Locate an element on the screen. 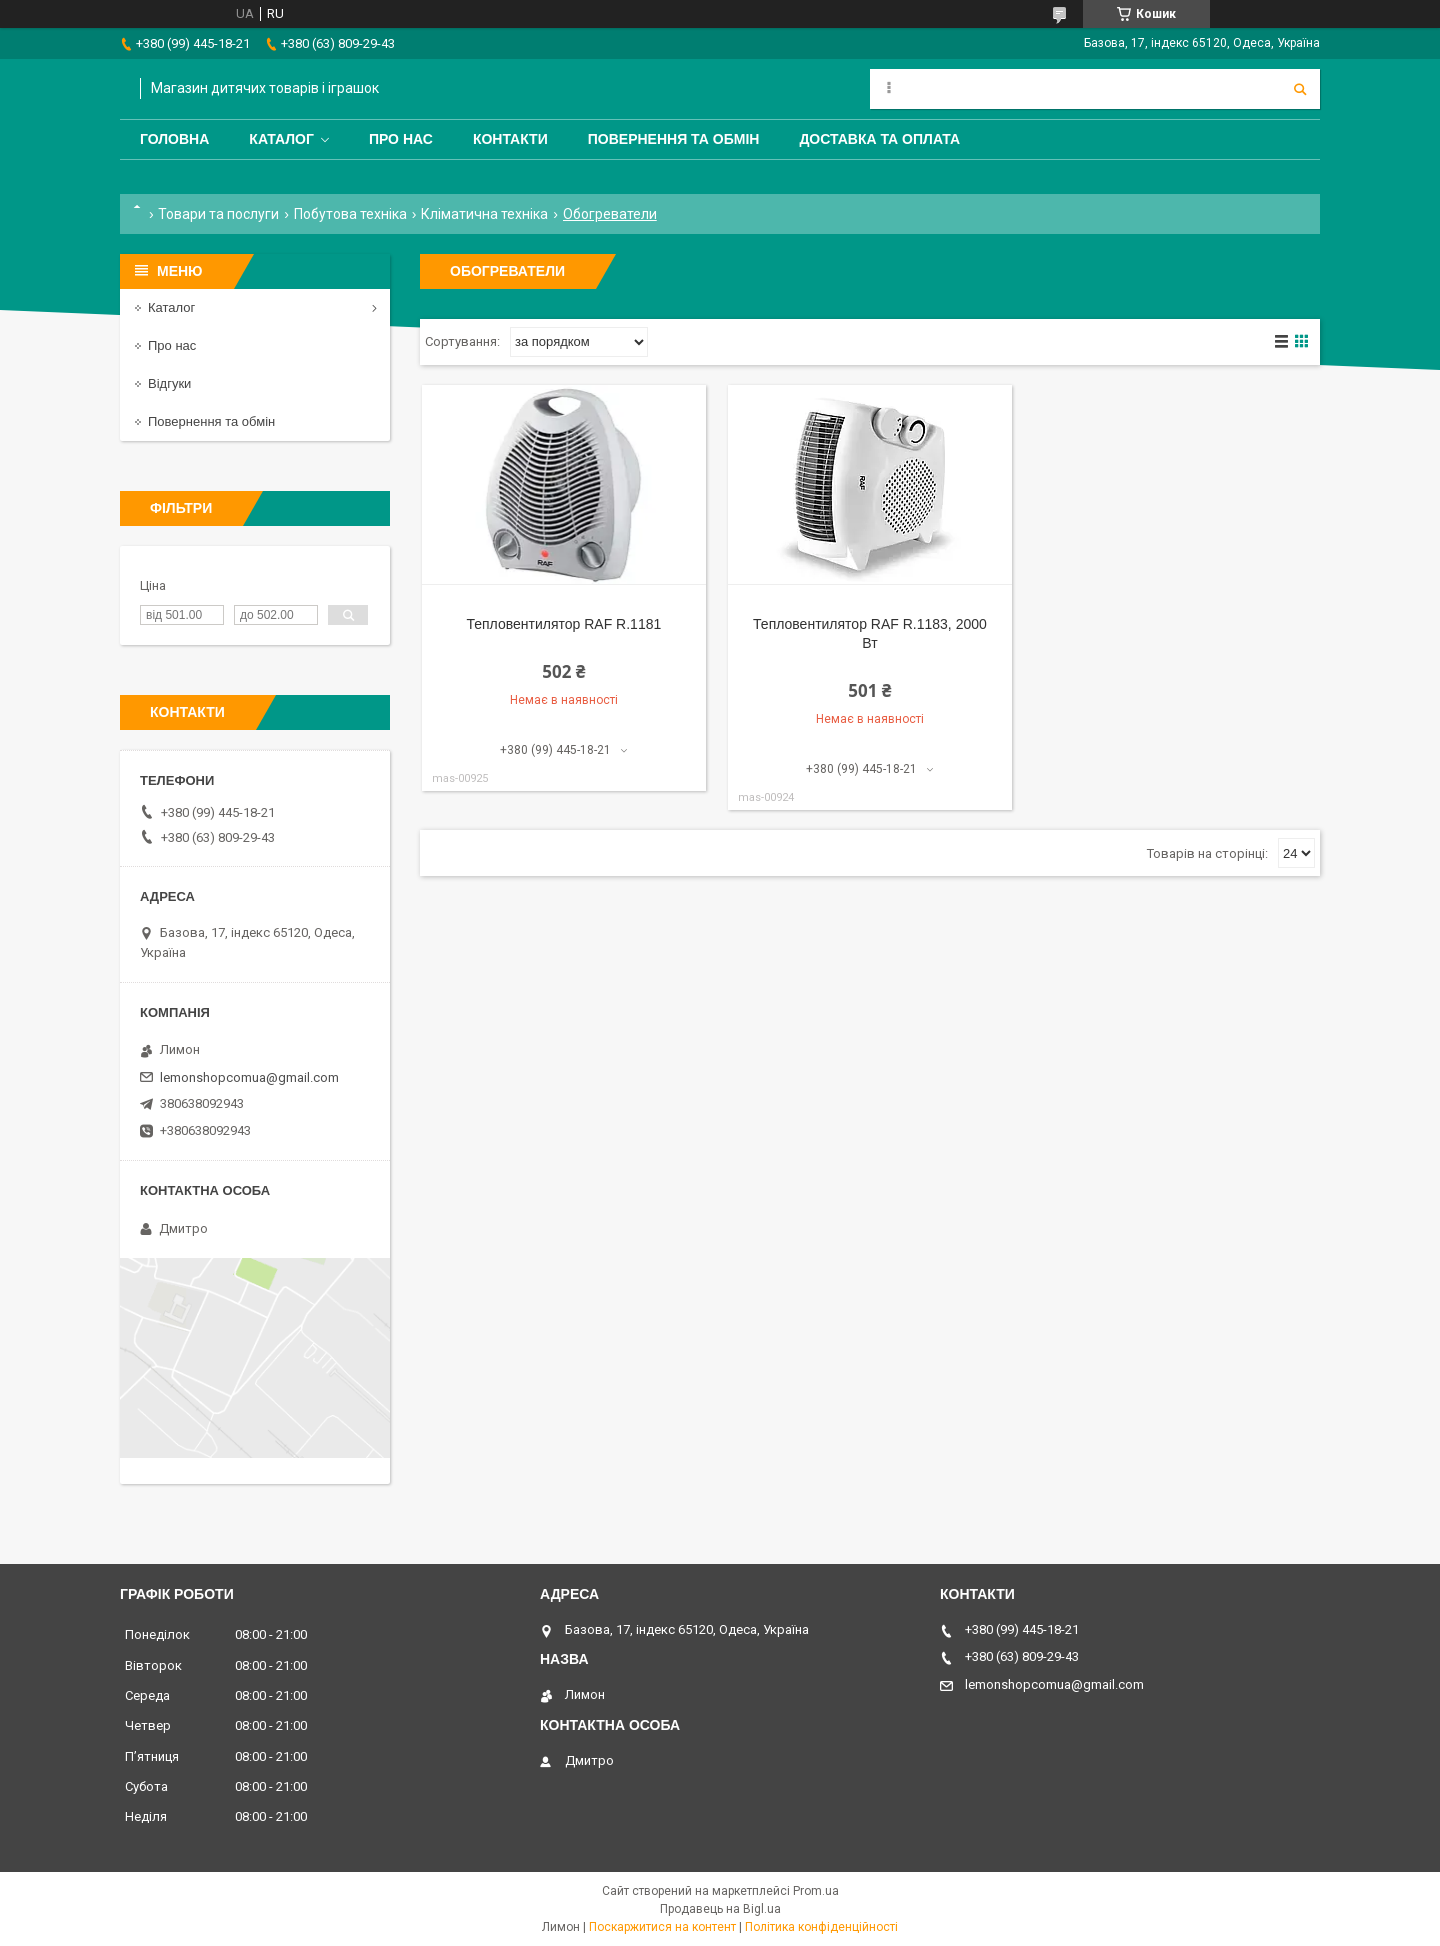 The width and height of the screenshot is (1440, 1946). Головна is located at coordinates (174, 139).